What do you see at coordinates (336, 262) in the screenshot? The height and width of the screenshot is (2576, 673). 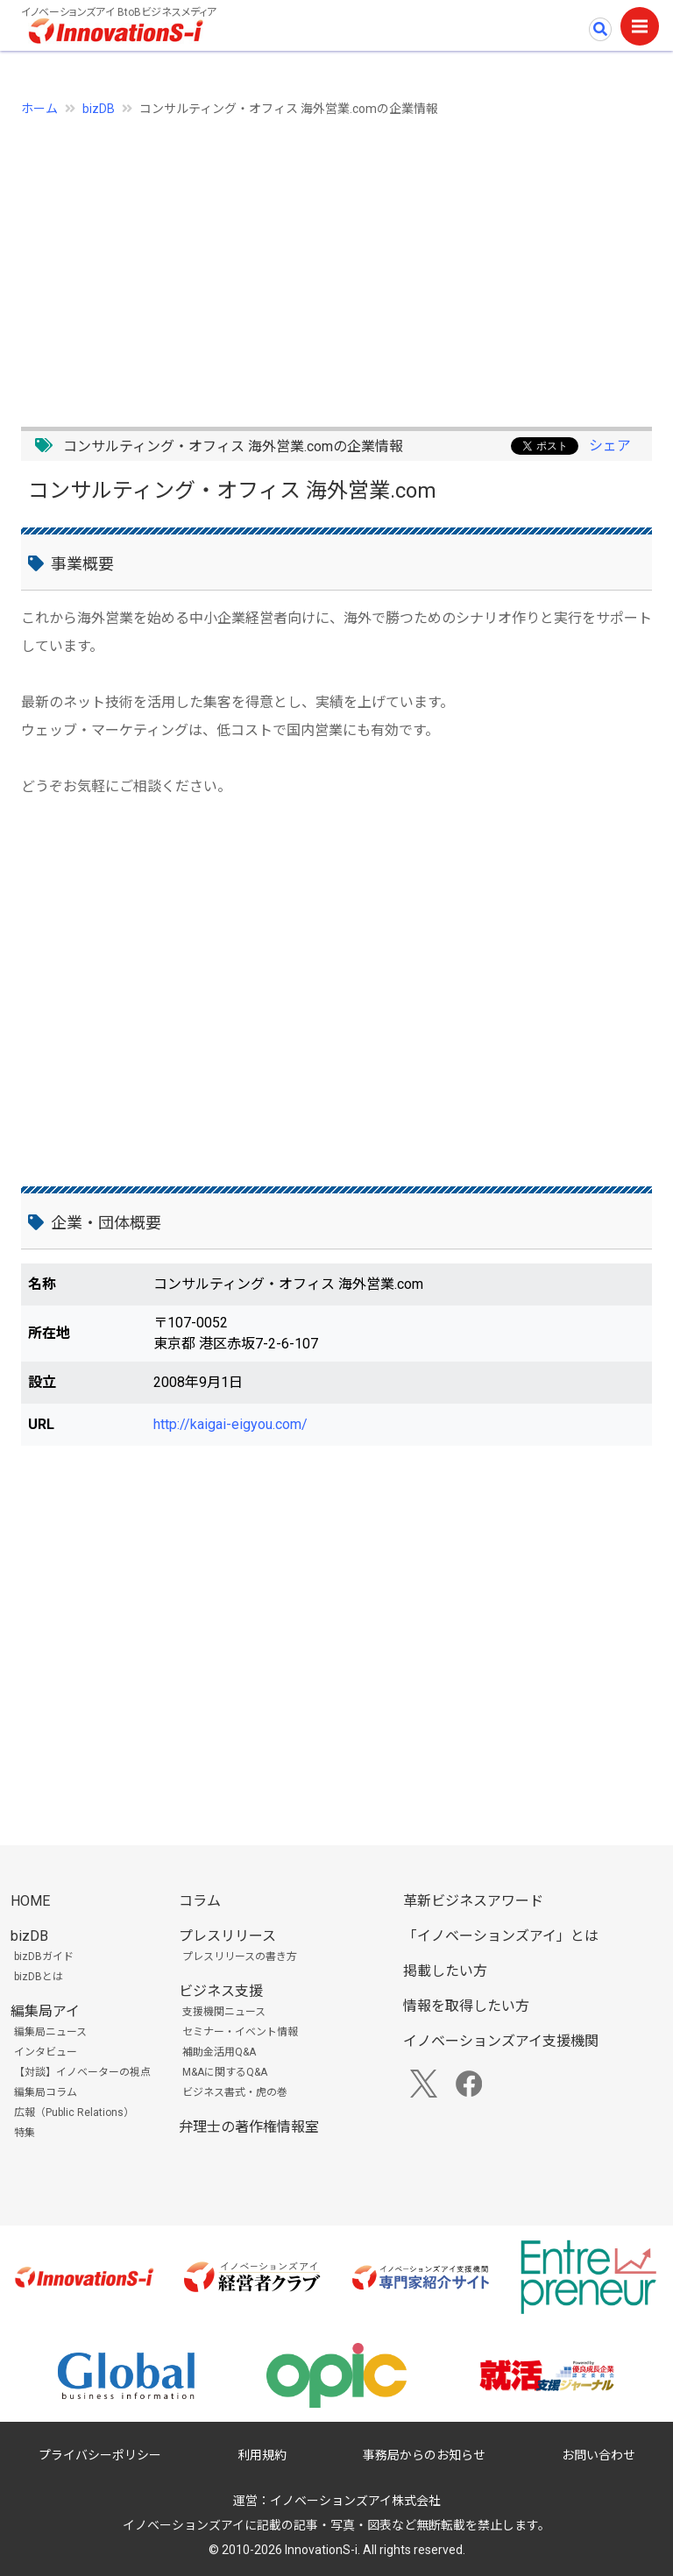 I see `[Advertisement]` at bounding box center [336, 262].